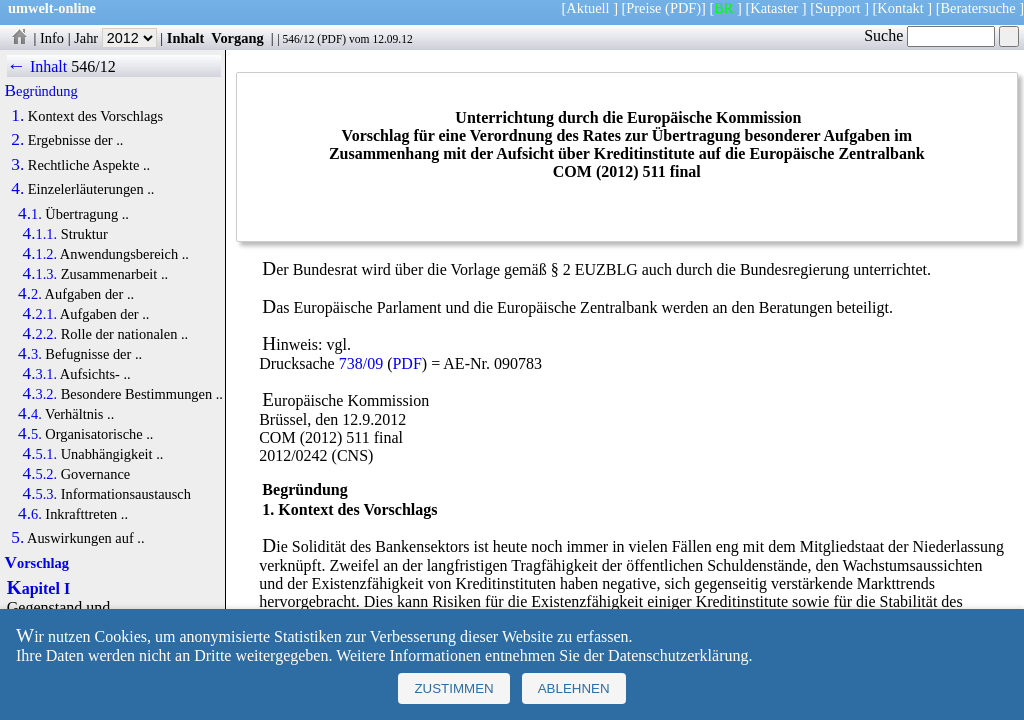 The height and width of the screenshot is (720, 1024). I want to click on Aktuell, so click(587, 8).